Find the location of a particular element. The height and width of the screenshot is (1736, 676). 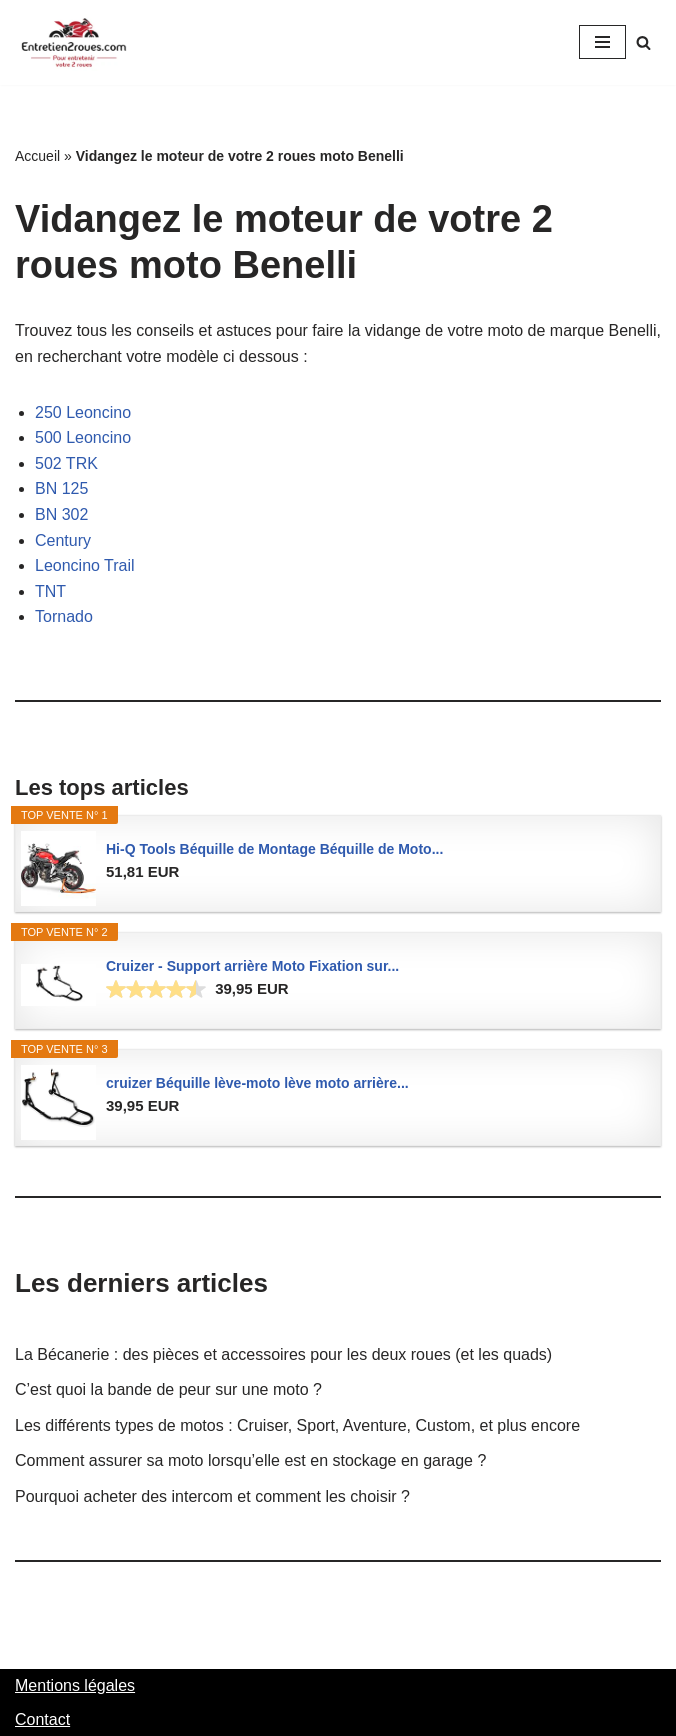

Accueil is located at coordinates (37, 156).